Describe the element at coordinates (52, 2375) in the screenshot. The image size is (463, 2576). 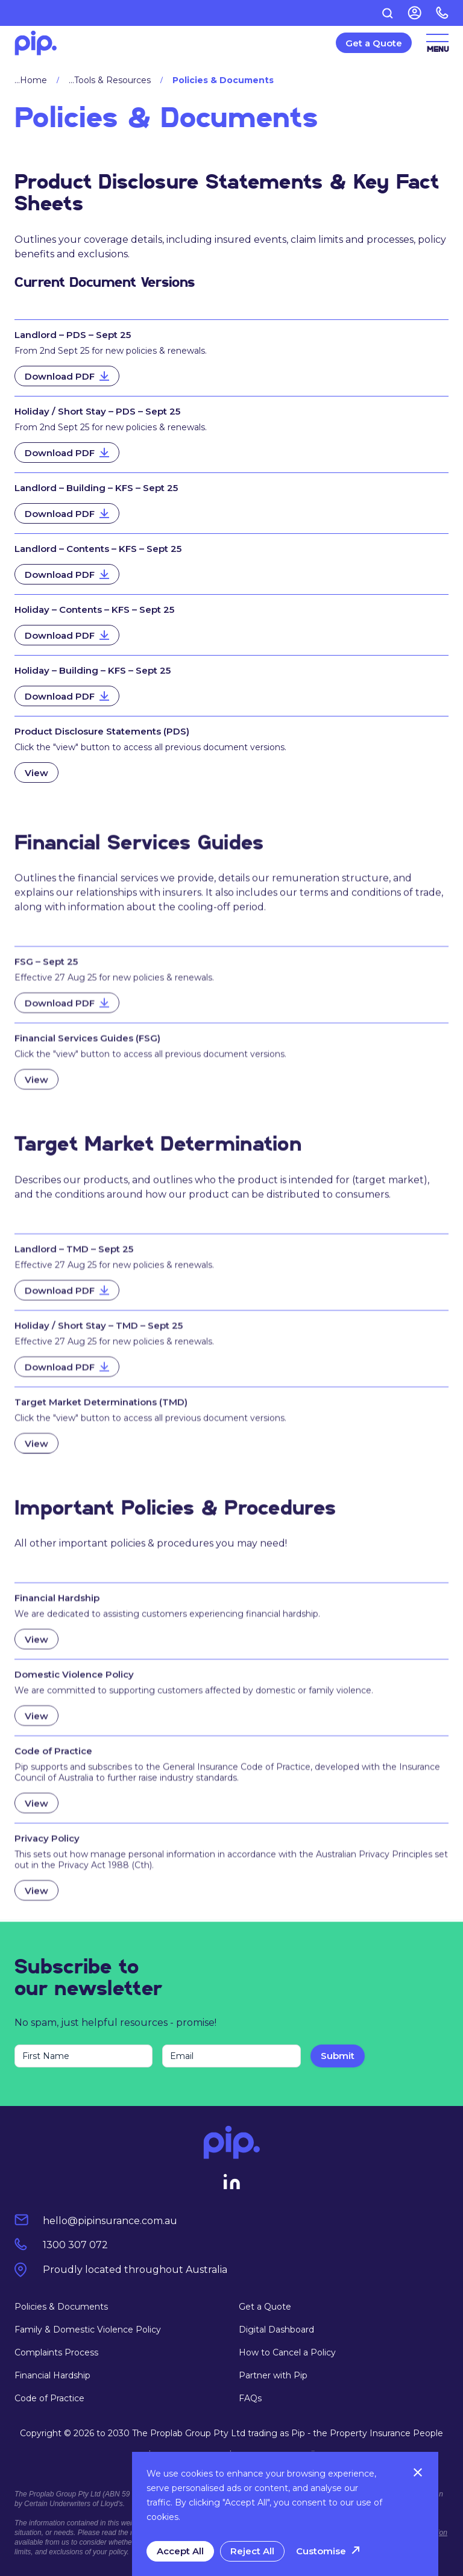
I see `Financial Hardship` at that location.